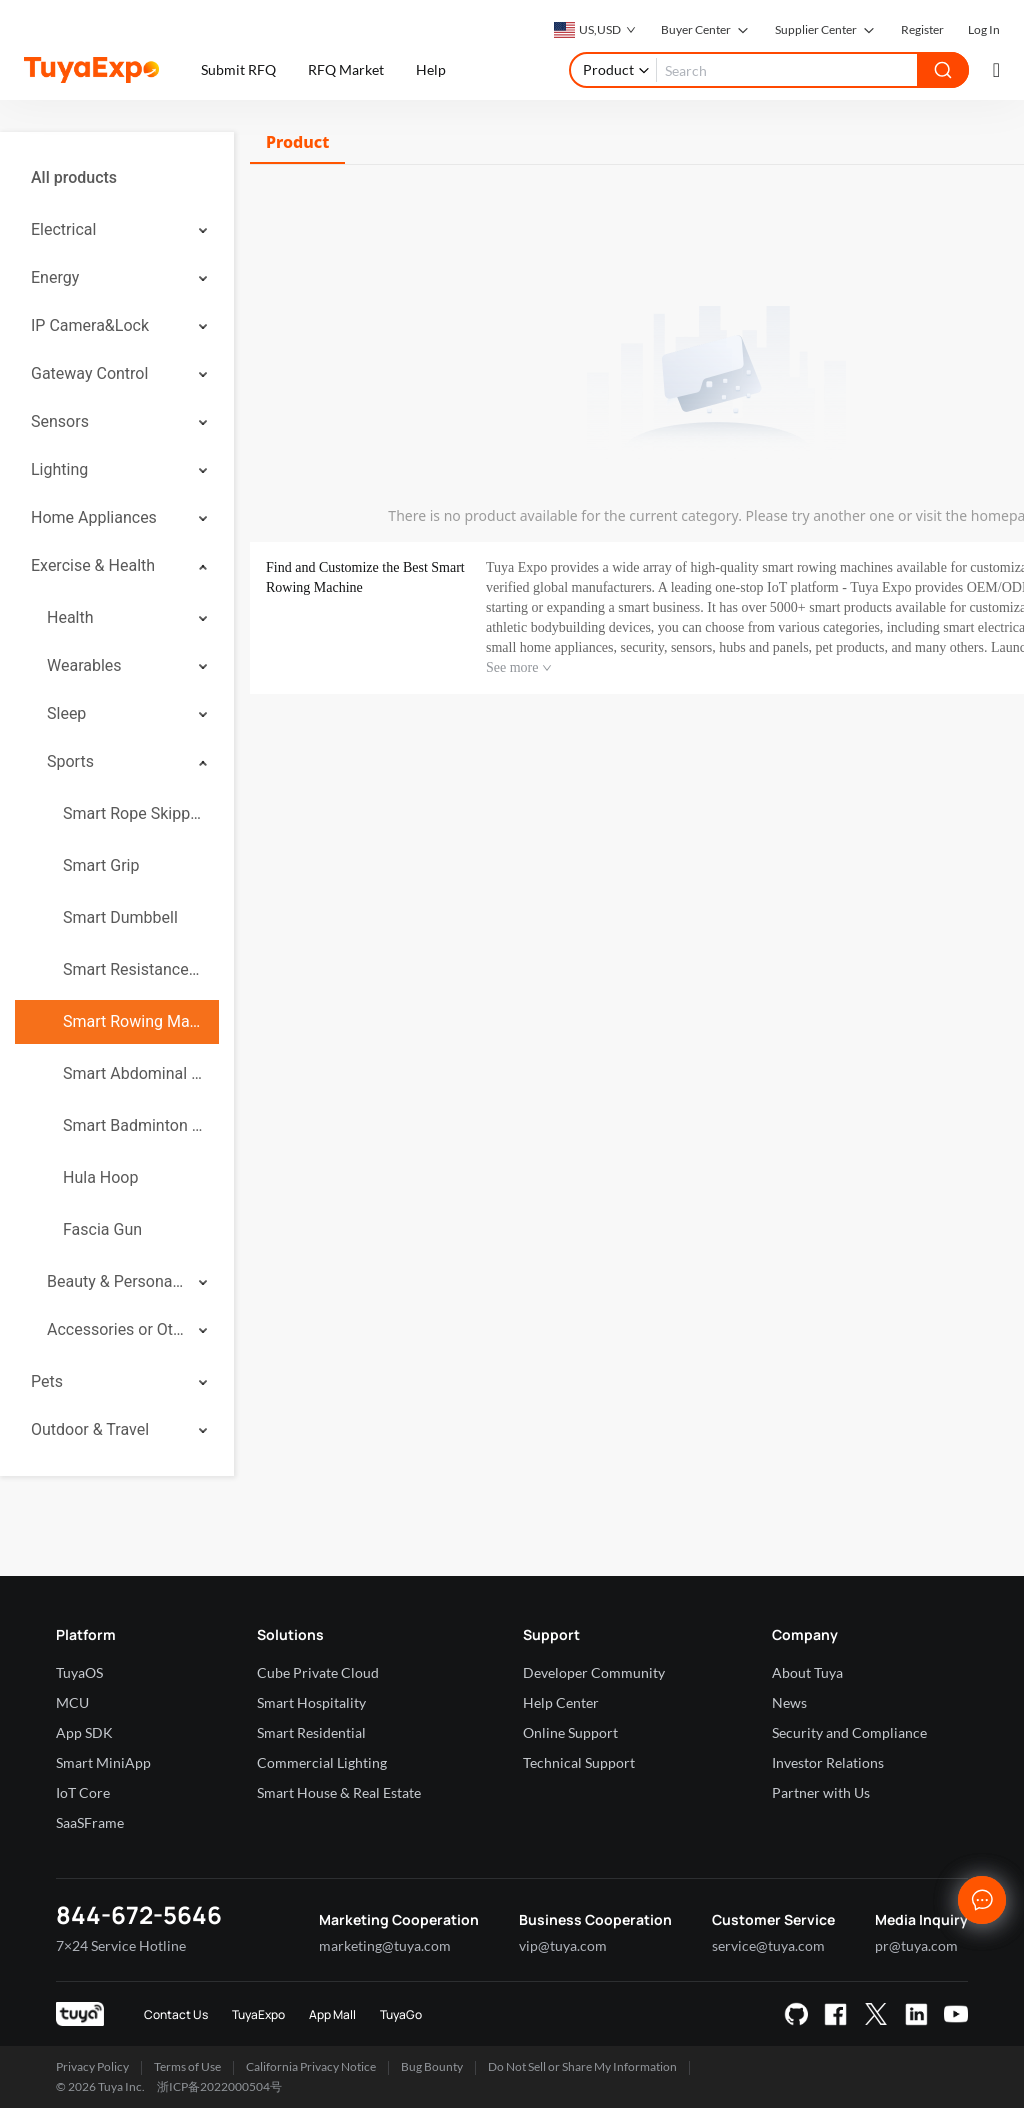 Image resolution: width=1024 pixels, height=2108 pixels. I want to click on TuyaOS, so click(79, 1672).